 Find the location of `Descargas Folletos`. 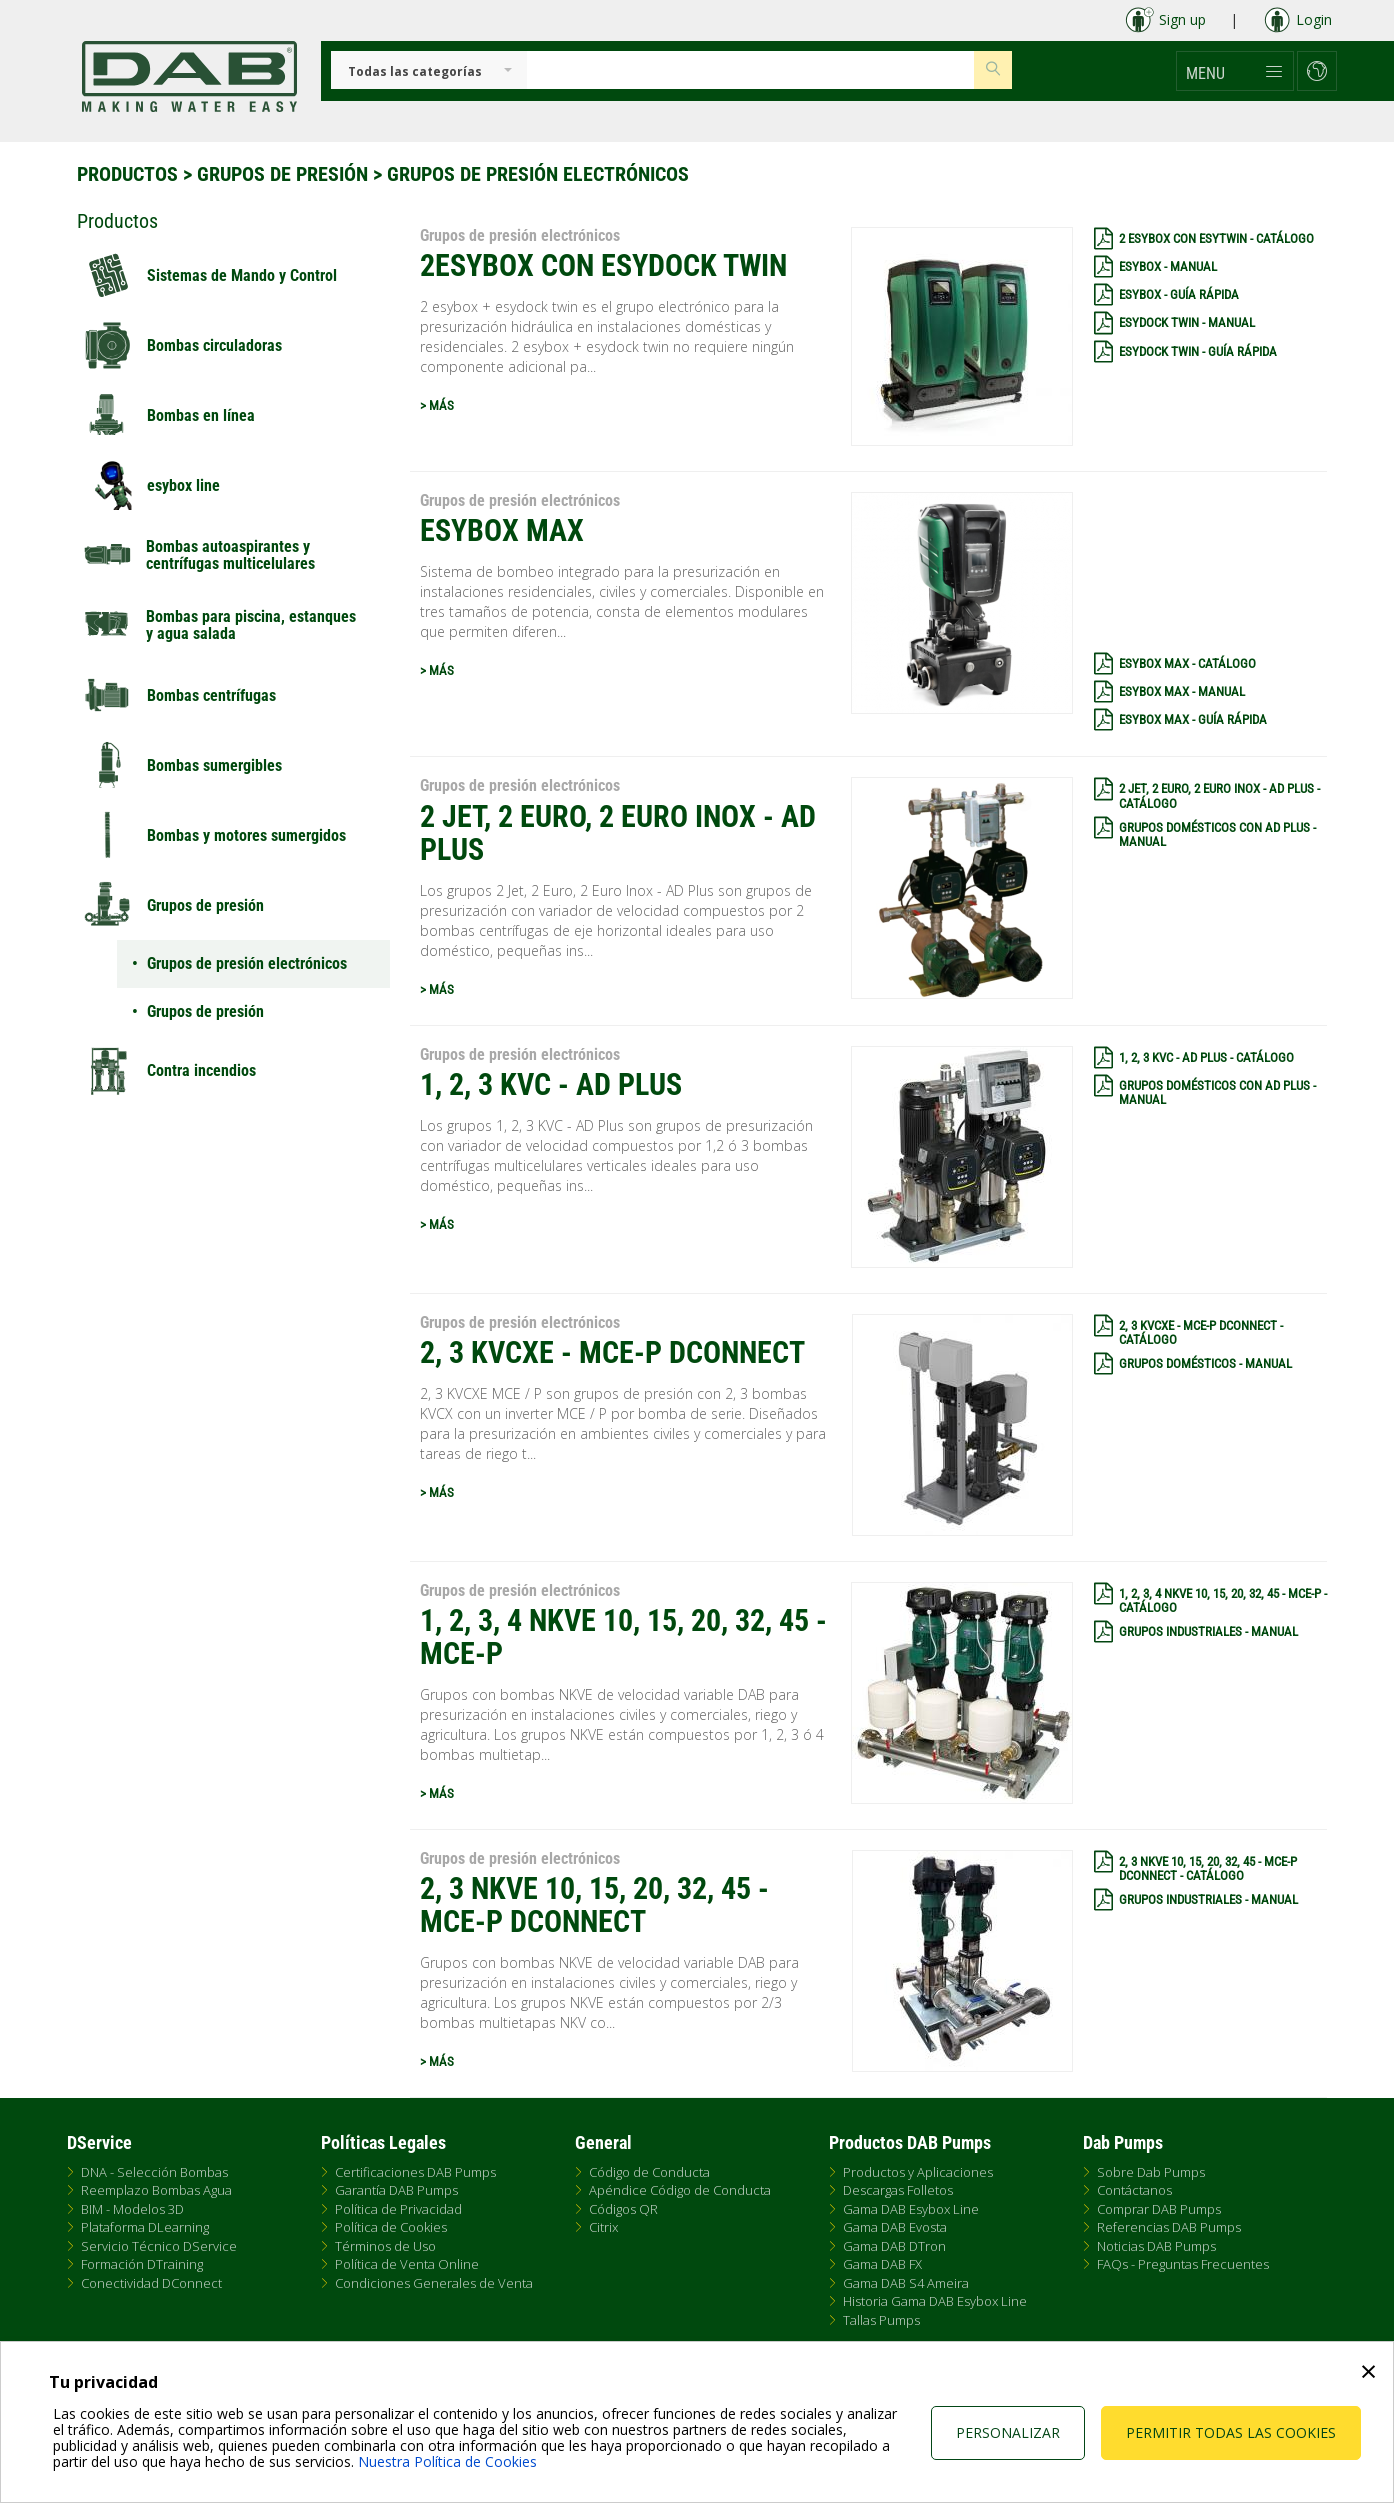

Descargas Folletos is located at coordinates (898, 2190).